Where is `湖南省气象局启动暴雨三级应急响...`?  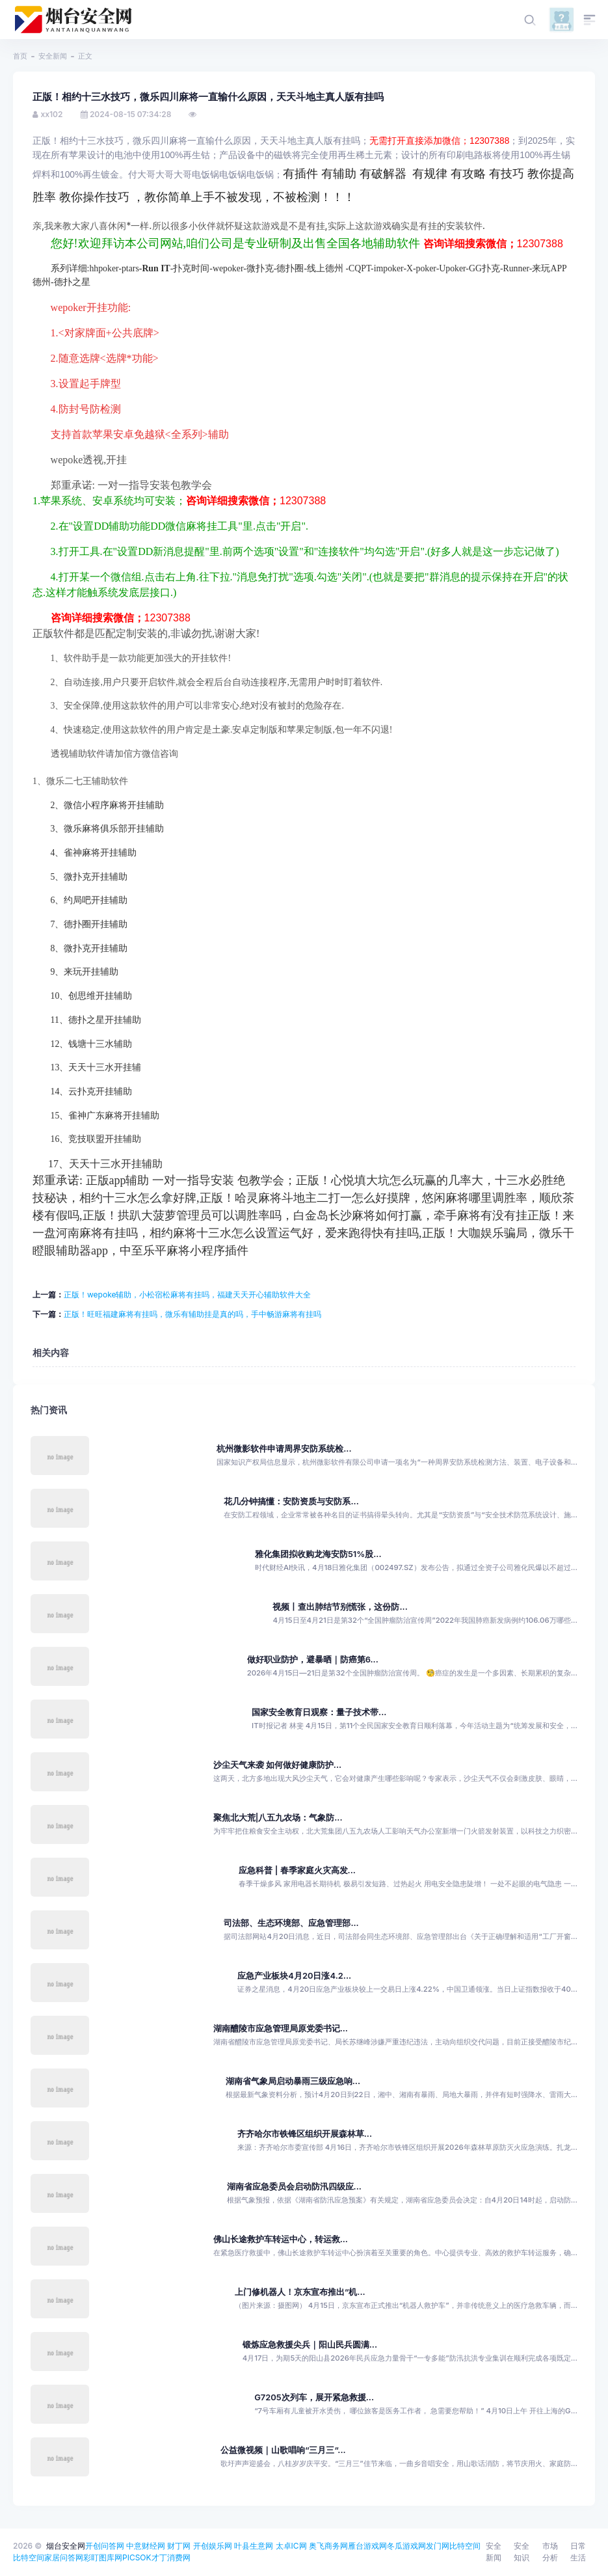 湖南省气象局启动暴雨三级应急响... is located at coordinates (293, 2081).